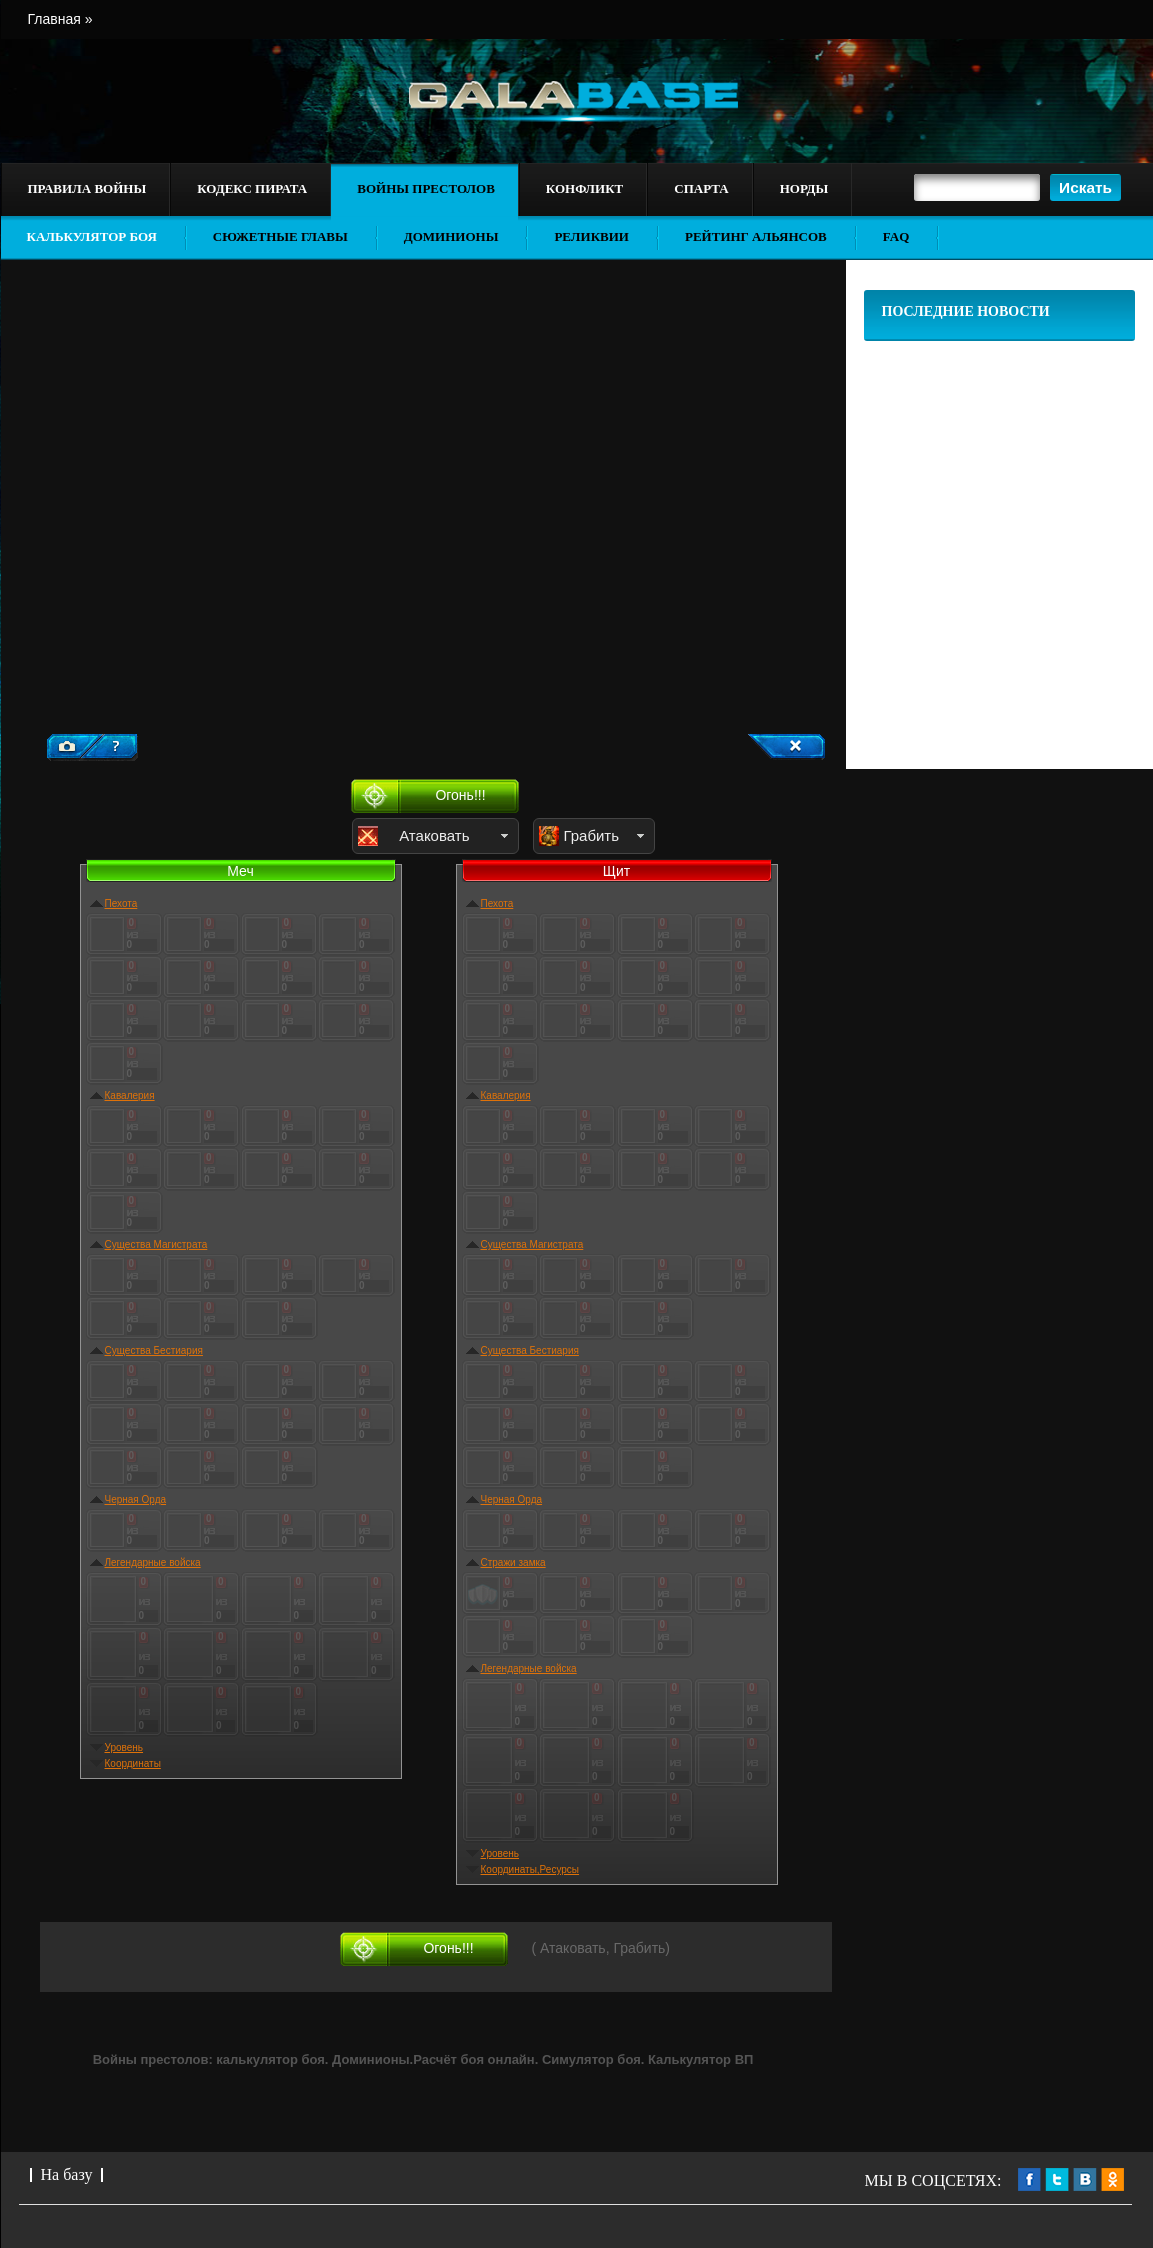  I want to click on Стражи замка, so click(513, 1562).